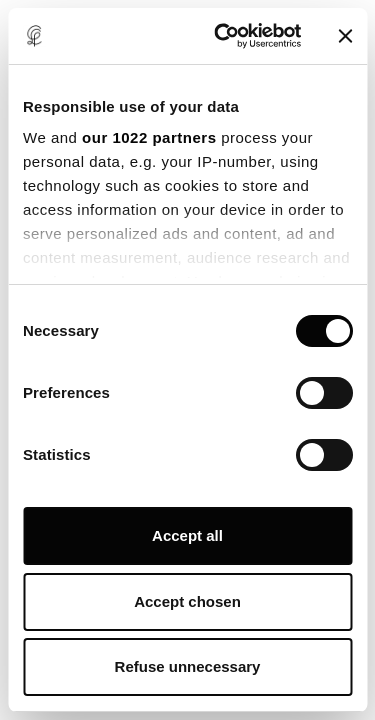 The height and width of the screenshot is (720, 375). Describe the element at coordinates (187, 601) in the screenshot. I see `Accept chosen` at that location.